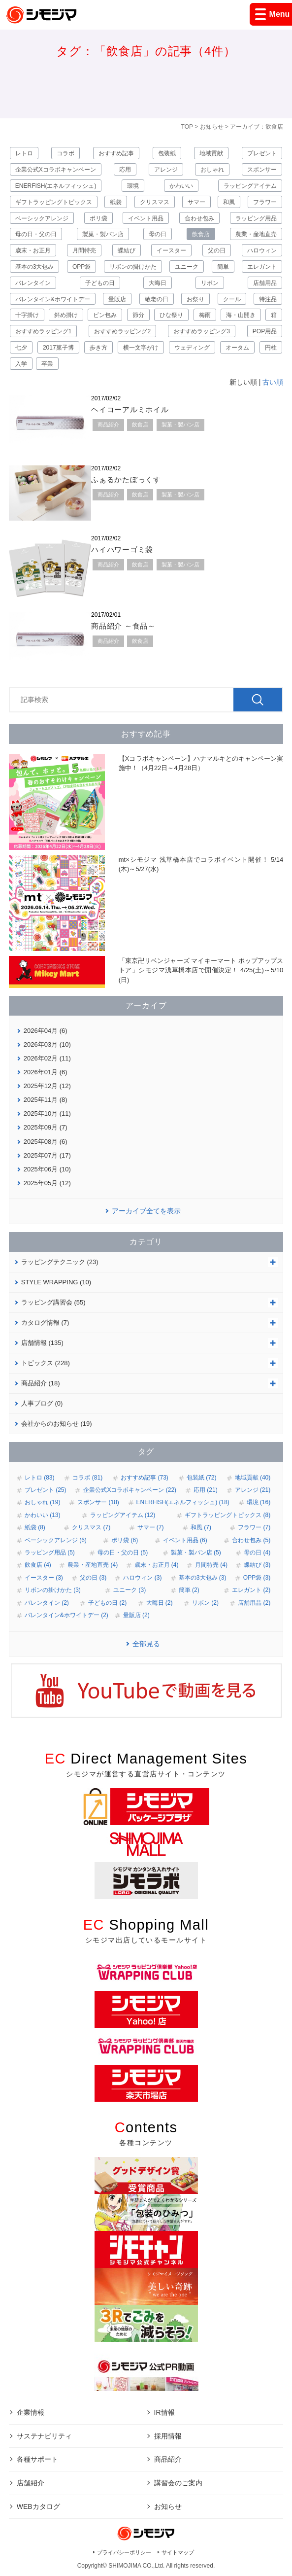 Image resolution: width=292 pixels, height=2576 pixels. What do you see at coordinates (241, 315) in the screenshot?
I see `海・山開き` at bounding box center [241, 315].